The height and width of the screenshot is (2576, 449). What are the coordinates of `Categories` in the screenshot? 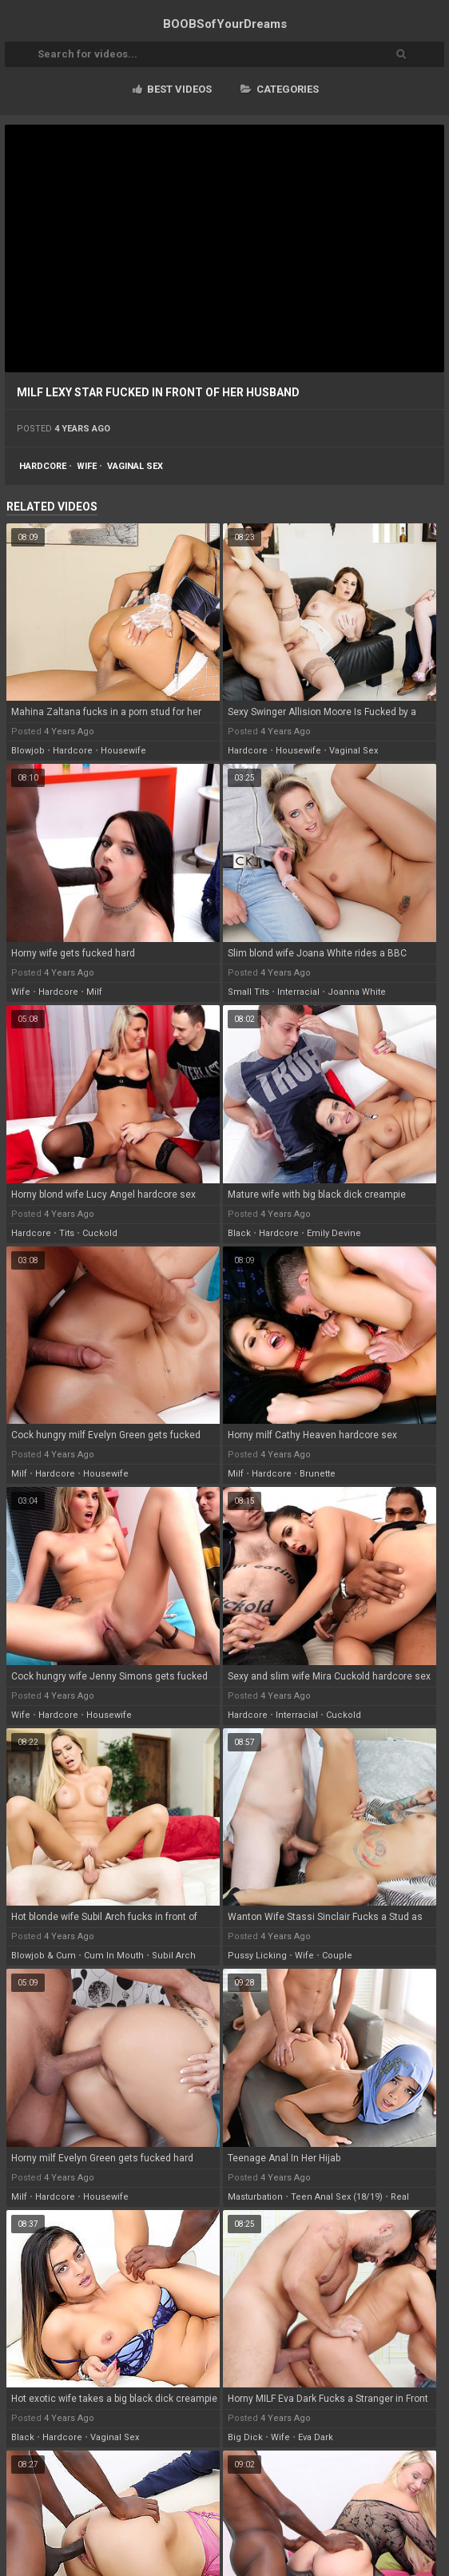 It's located at (279, 89).